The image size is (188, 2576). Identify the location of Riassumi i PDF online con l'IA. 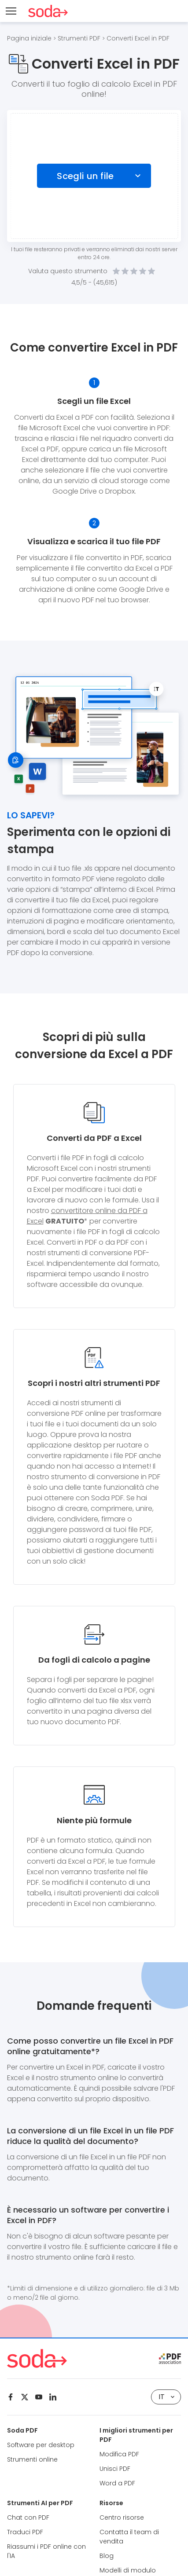
(46, 2551).